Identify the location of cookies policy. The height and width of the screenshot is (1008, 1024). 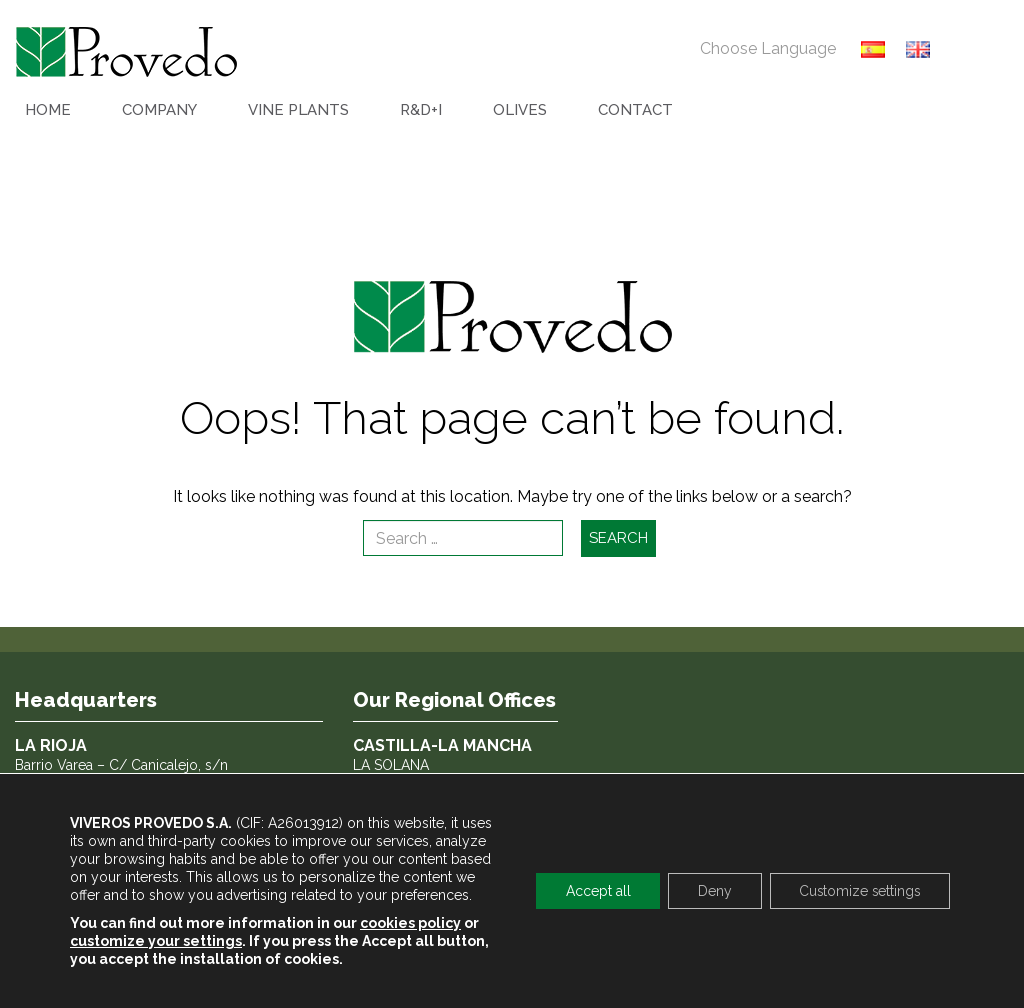
(410, 923).